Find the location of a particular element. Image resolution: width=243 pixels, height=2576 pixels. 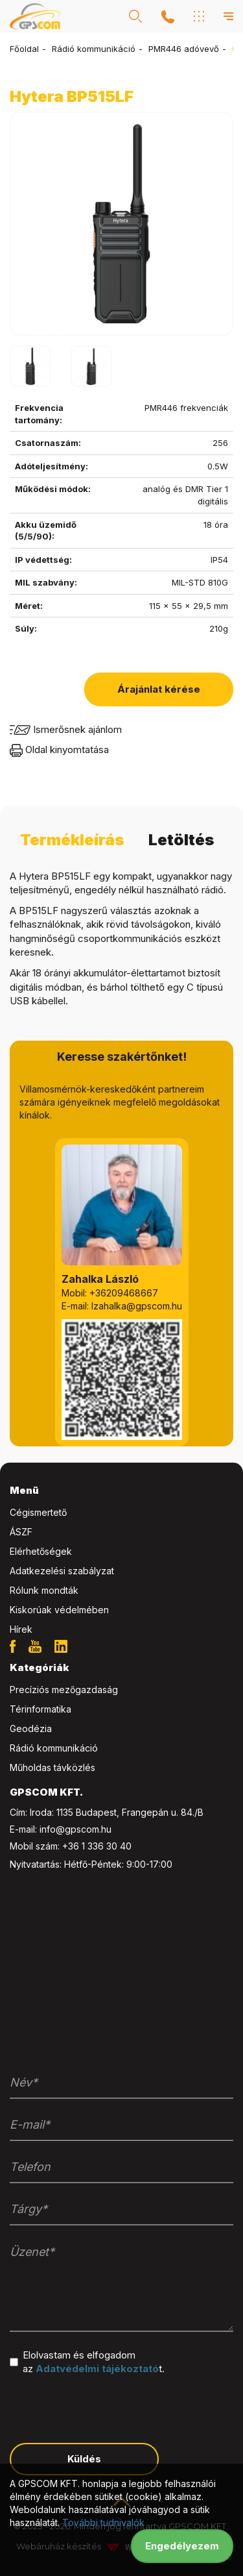

Árajánlat kérése is located at coordinates (158, 689).